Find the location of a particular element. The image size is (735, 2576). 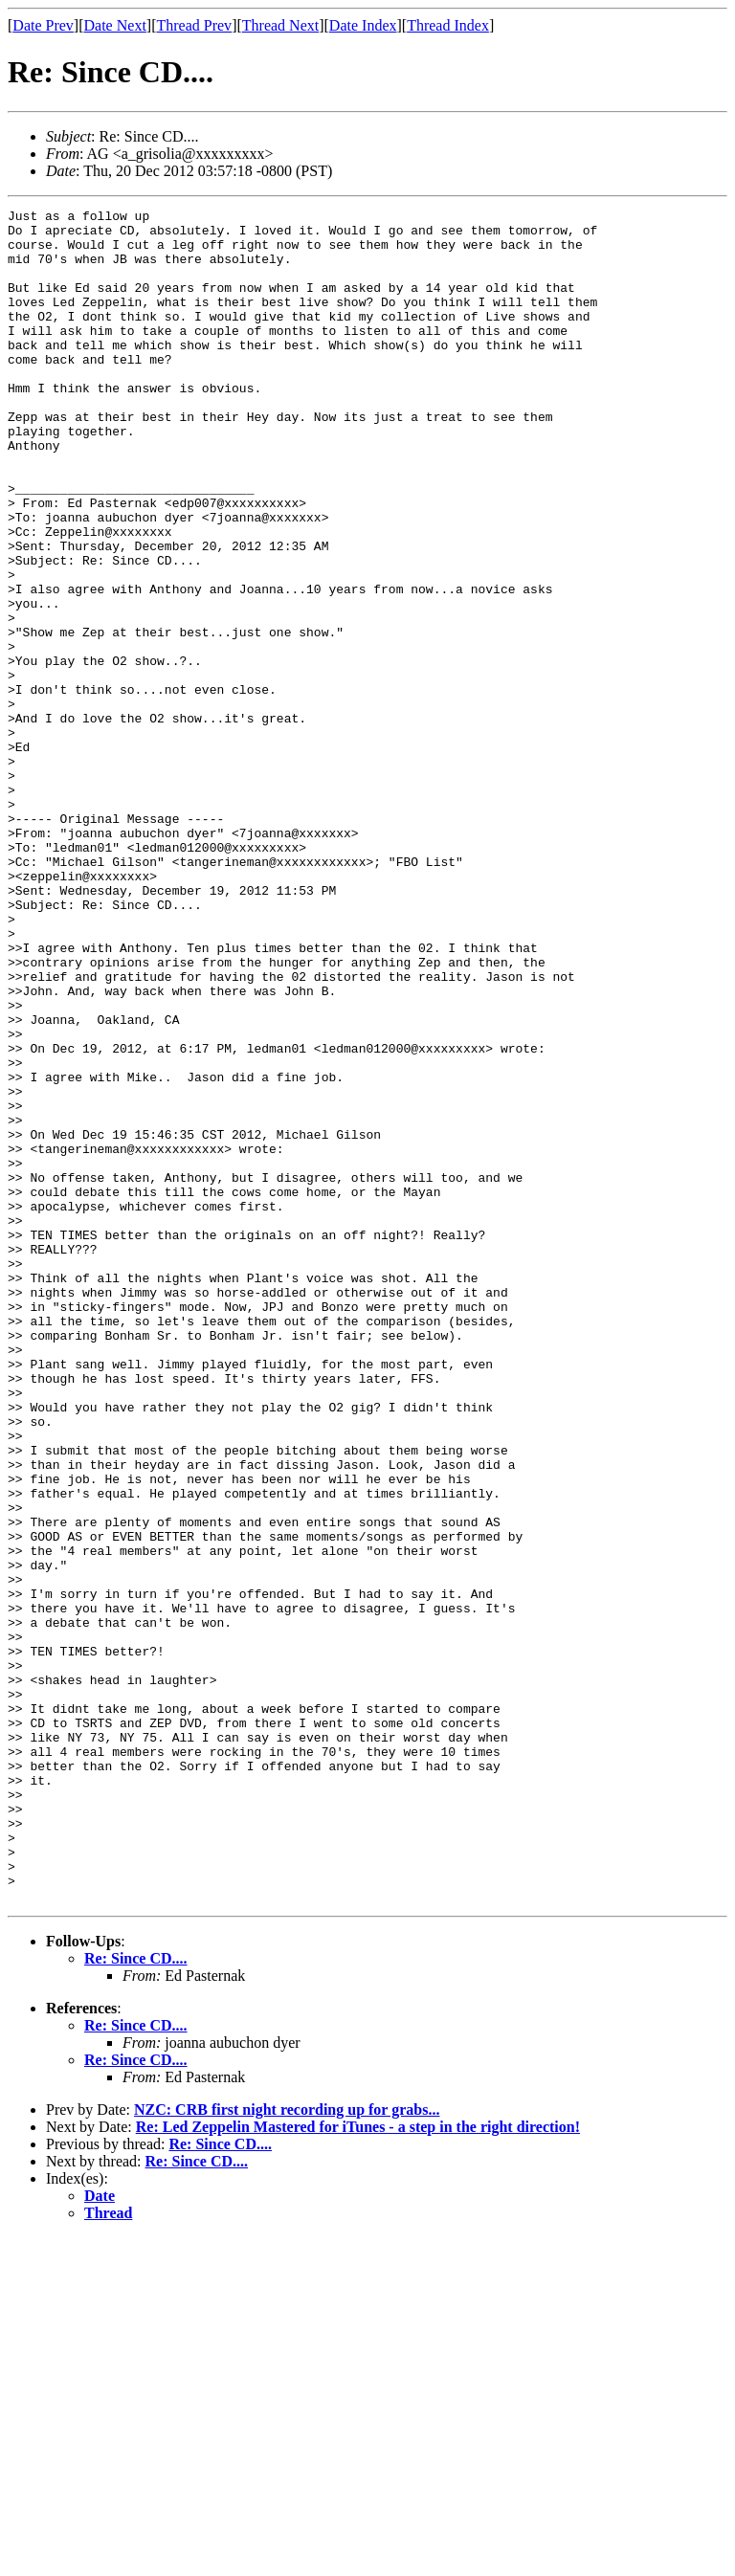

Thread Prev is located at coordinates (194, 25).